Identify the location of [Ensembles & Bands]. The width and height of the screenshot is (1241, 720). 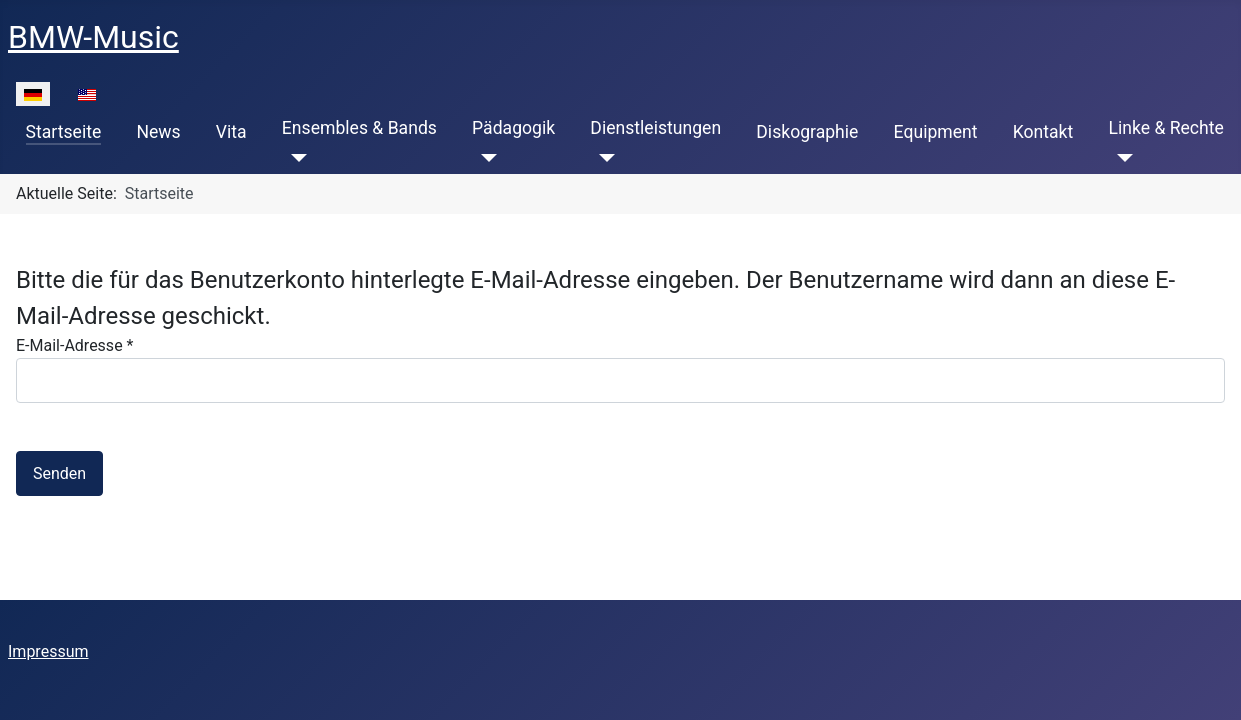
(294, 158).